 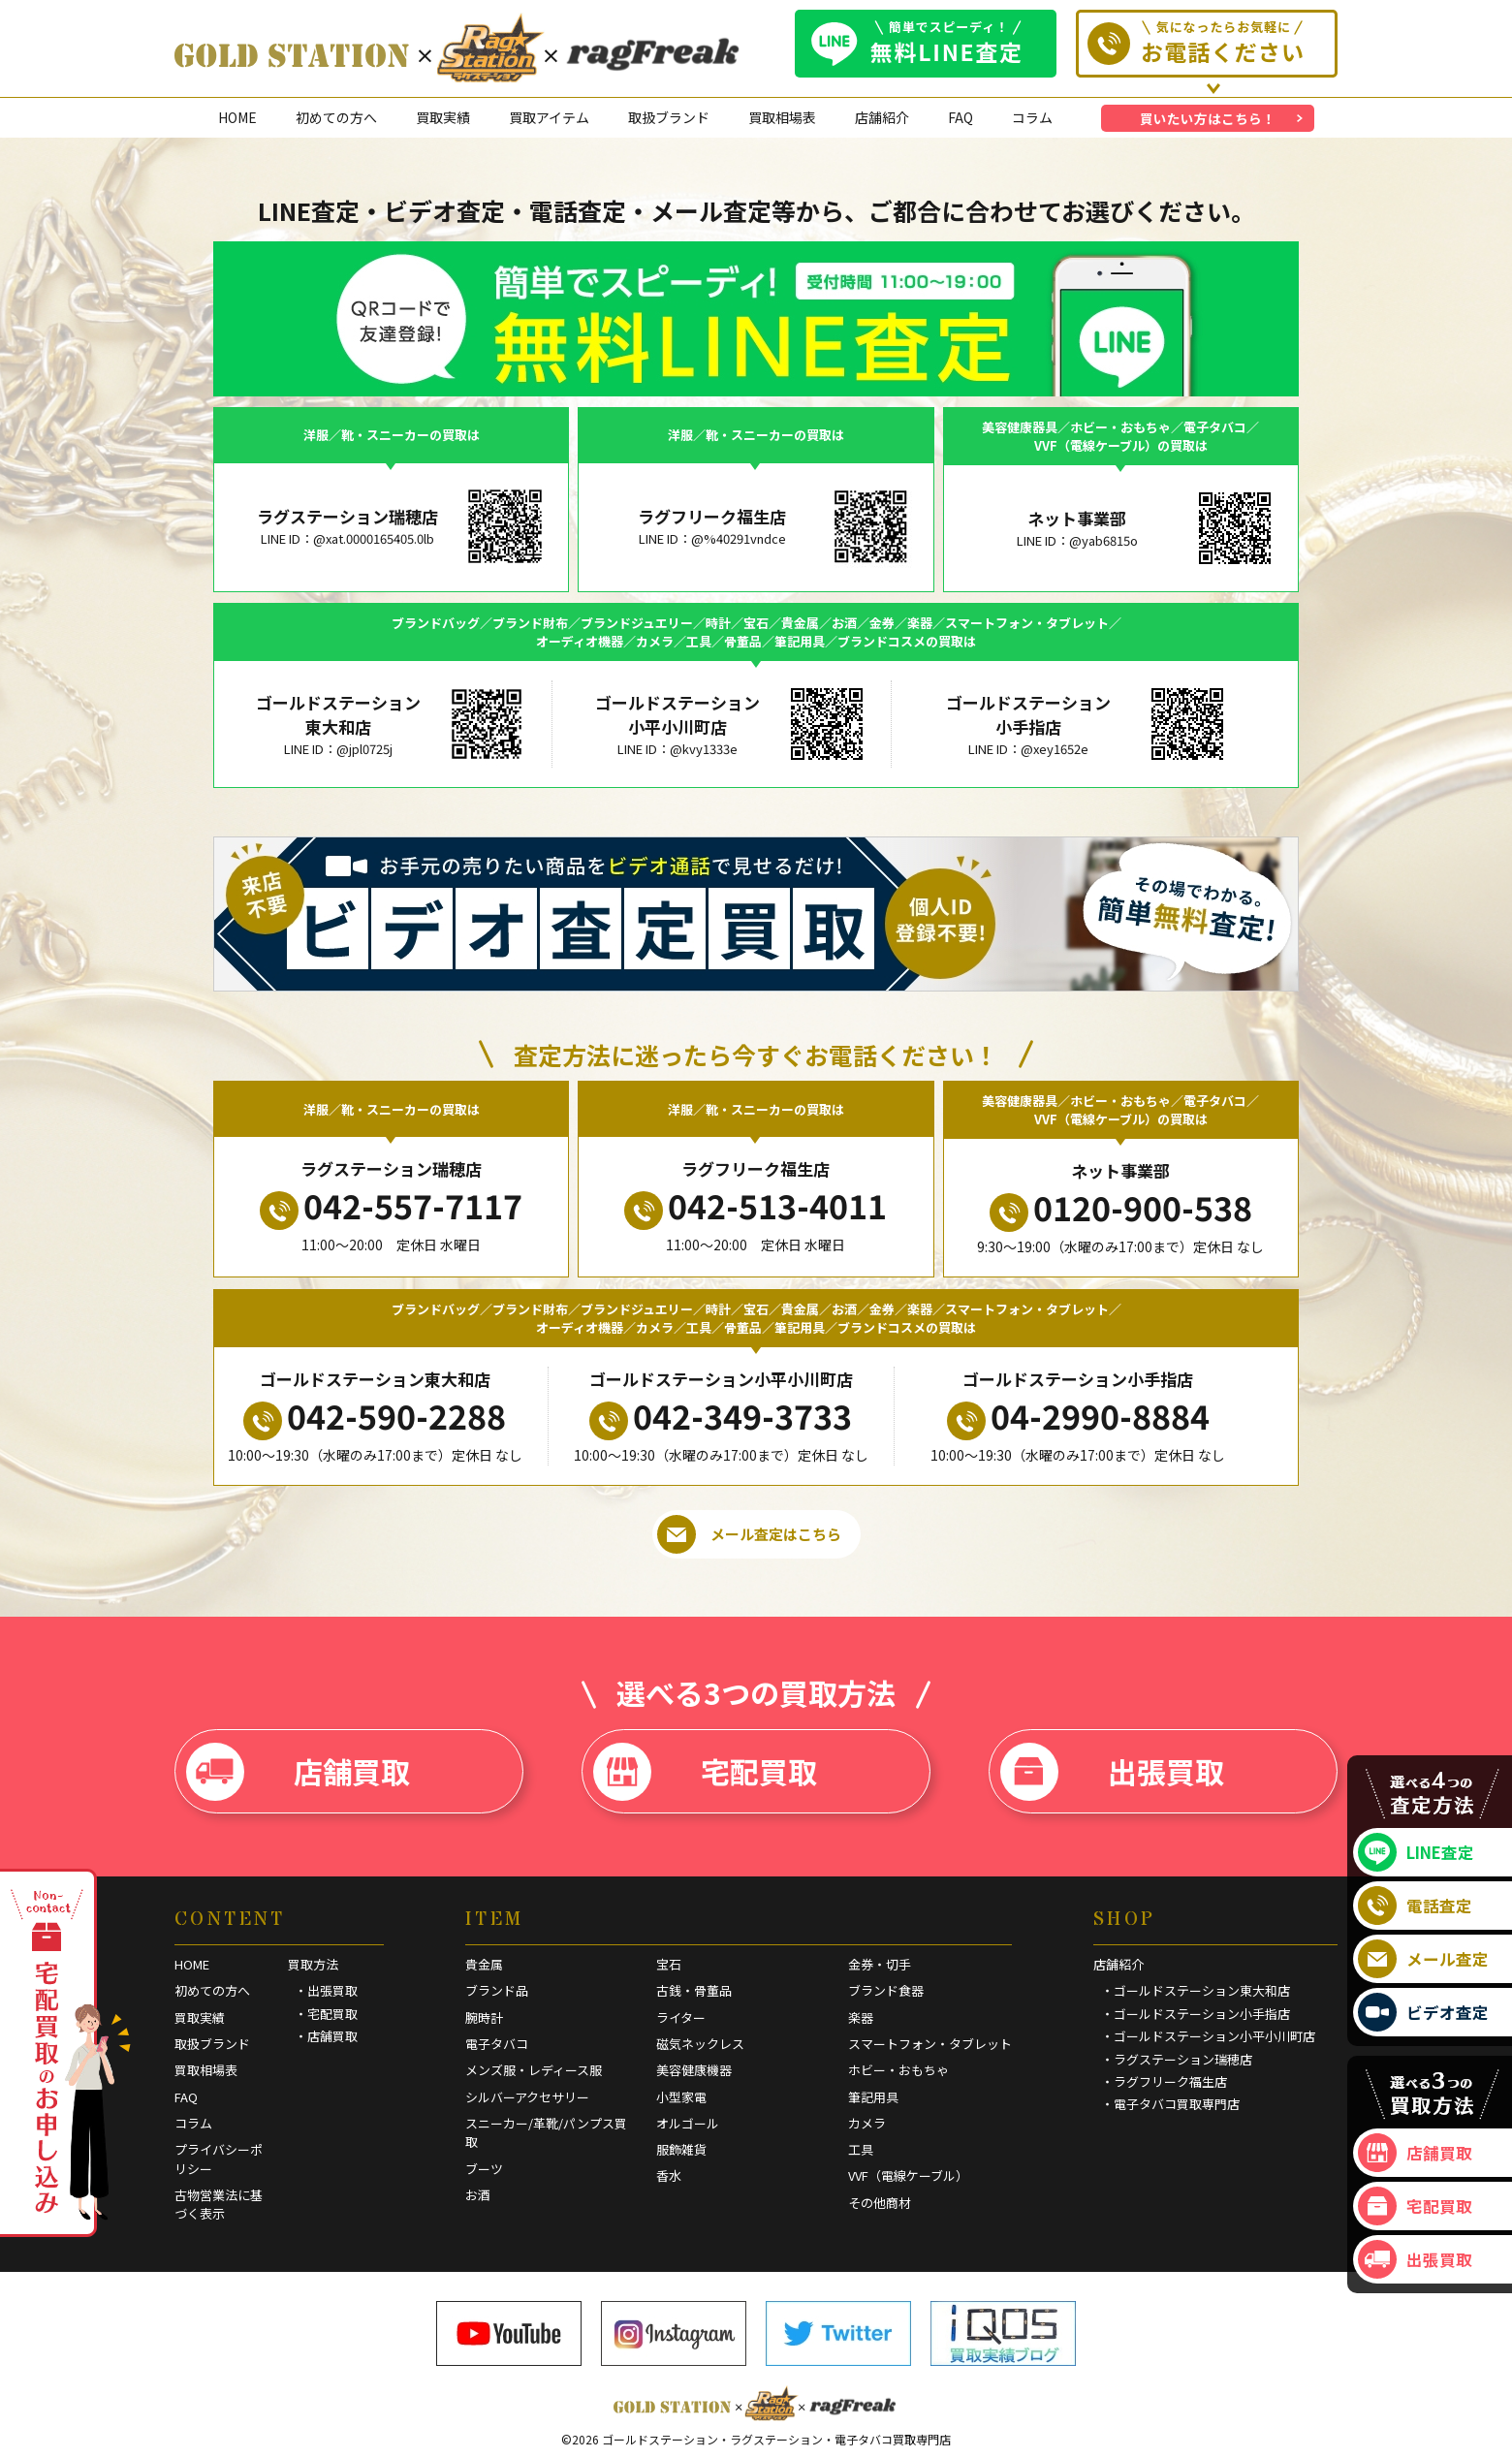 I want to click on メール査定はこちら, so click(x=749, y=1534).